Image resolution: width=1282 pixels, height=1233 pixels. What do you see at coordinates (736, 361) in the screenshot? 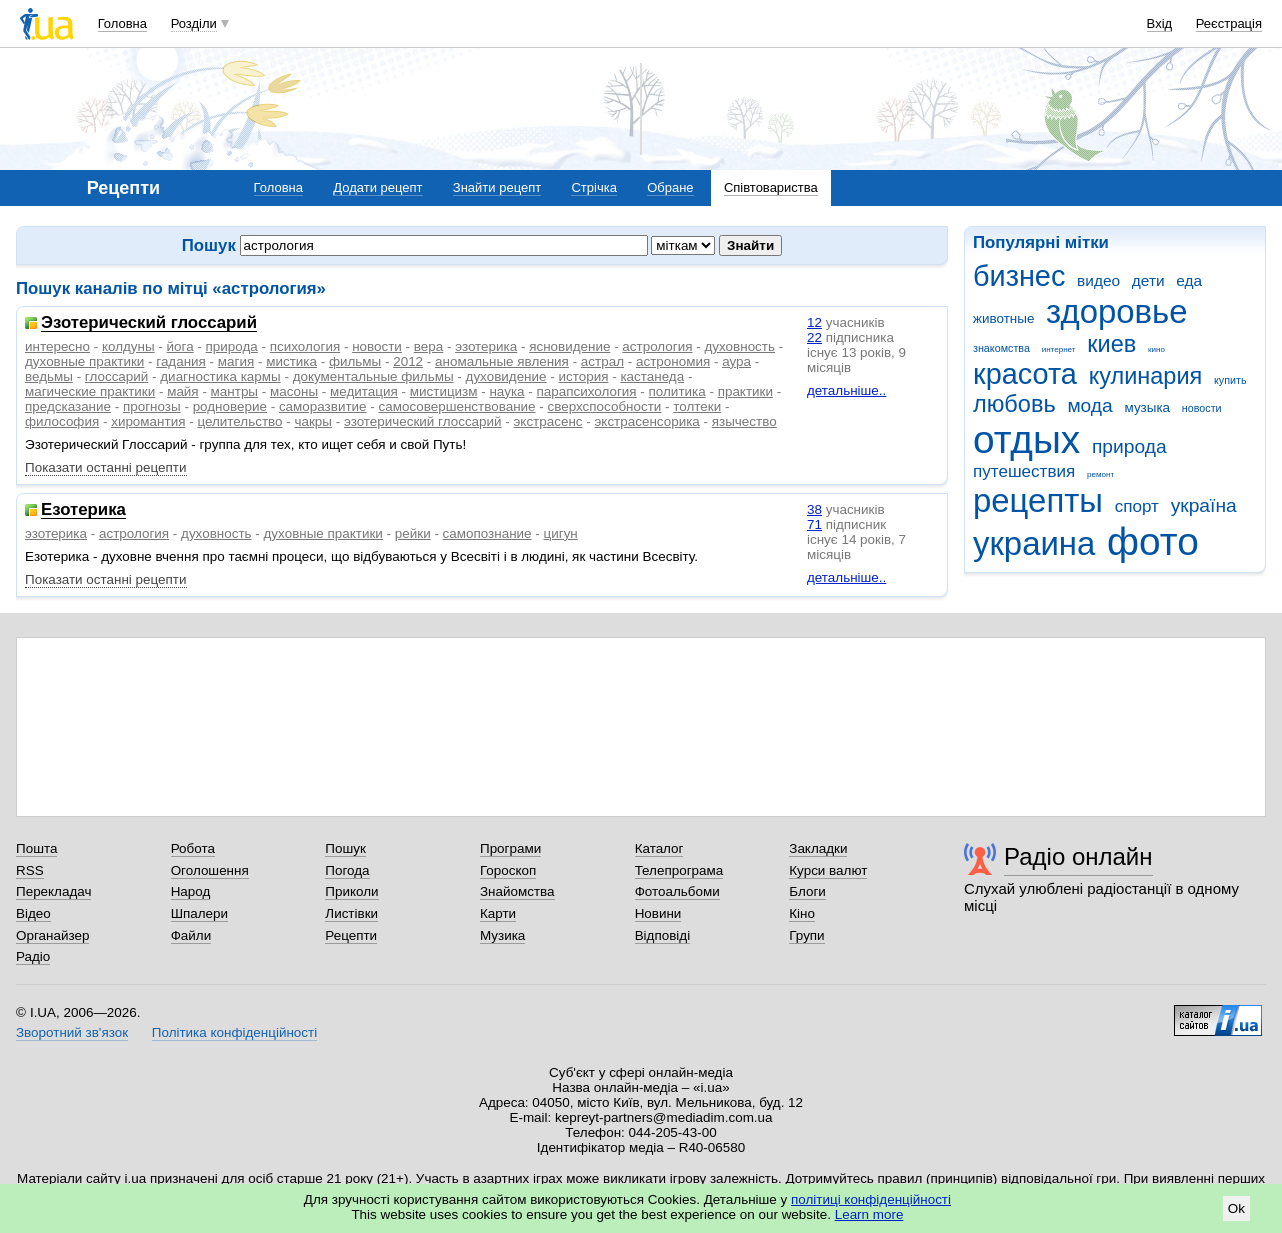
I see `аура` at bounding box center [736, 361].